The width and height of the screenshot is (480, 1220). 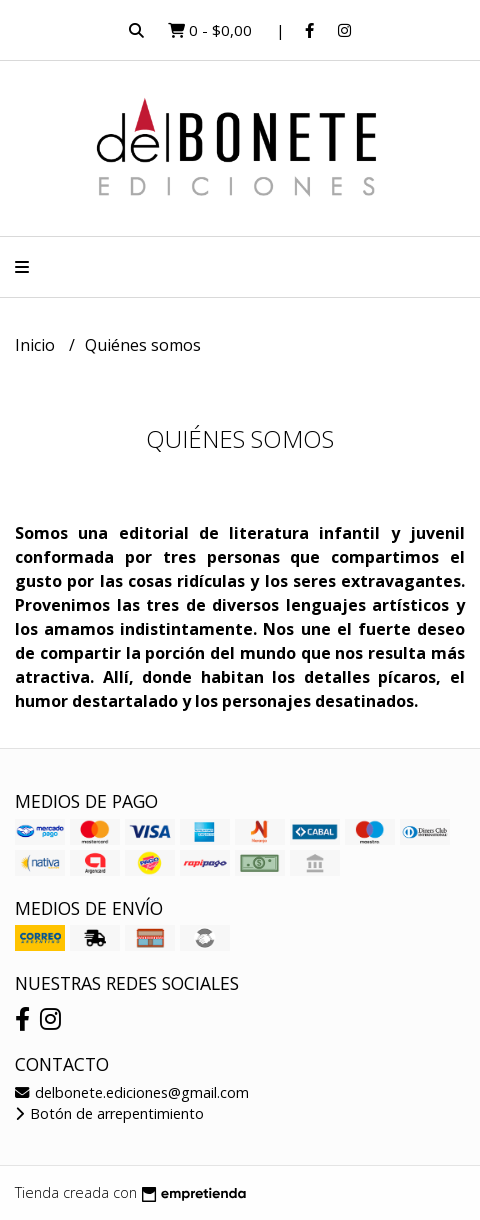 What do you see at coordinates (109, 1113) in the screenshot?
I see `Botón de arrepentimiento` at bounding box center [109, 1113].